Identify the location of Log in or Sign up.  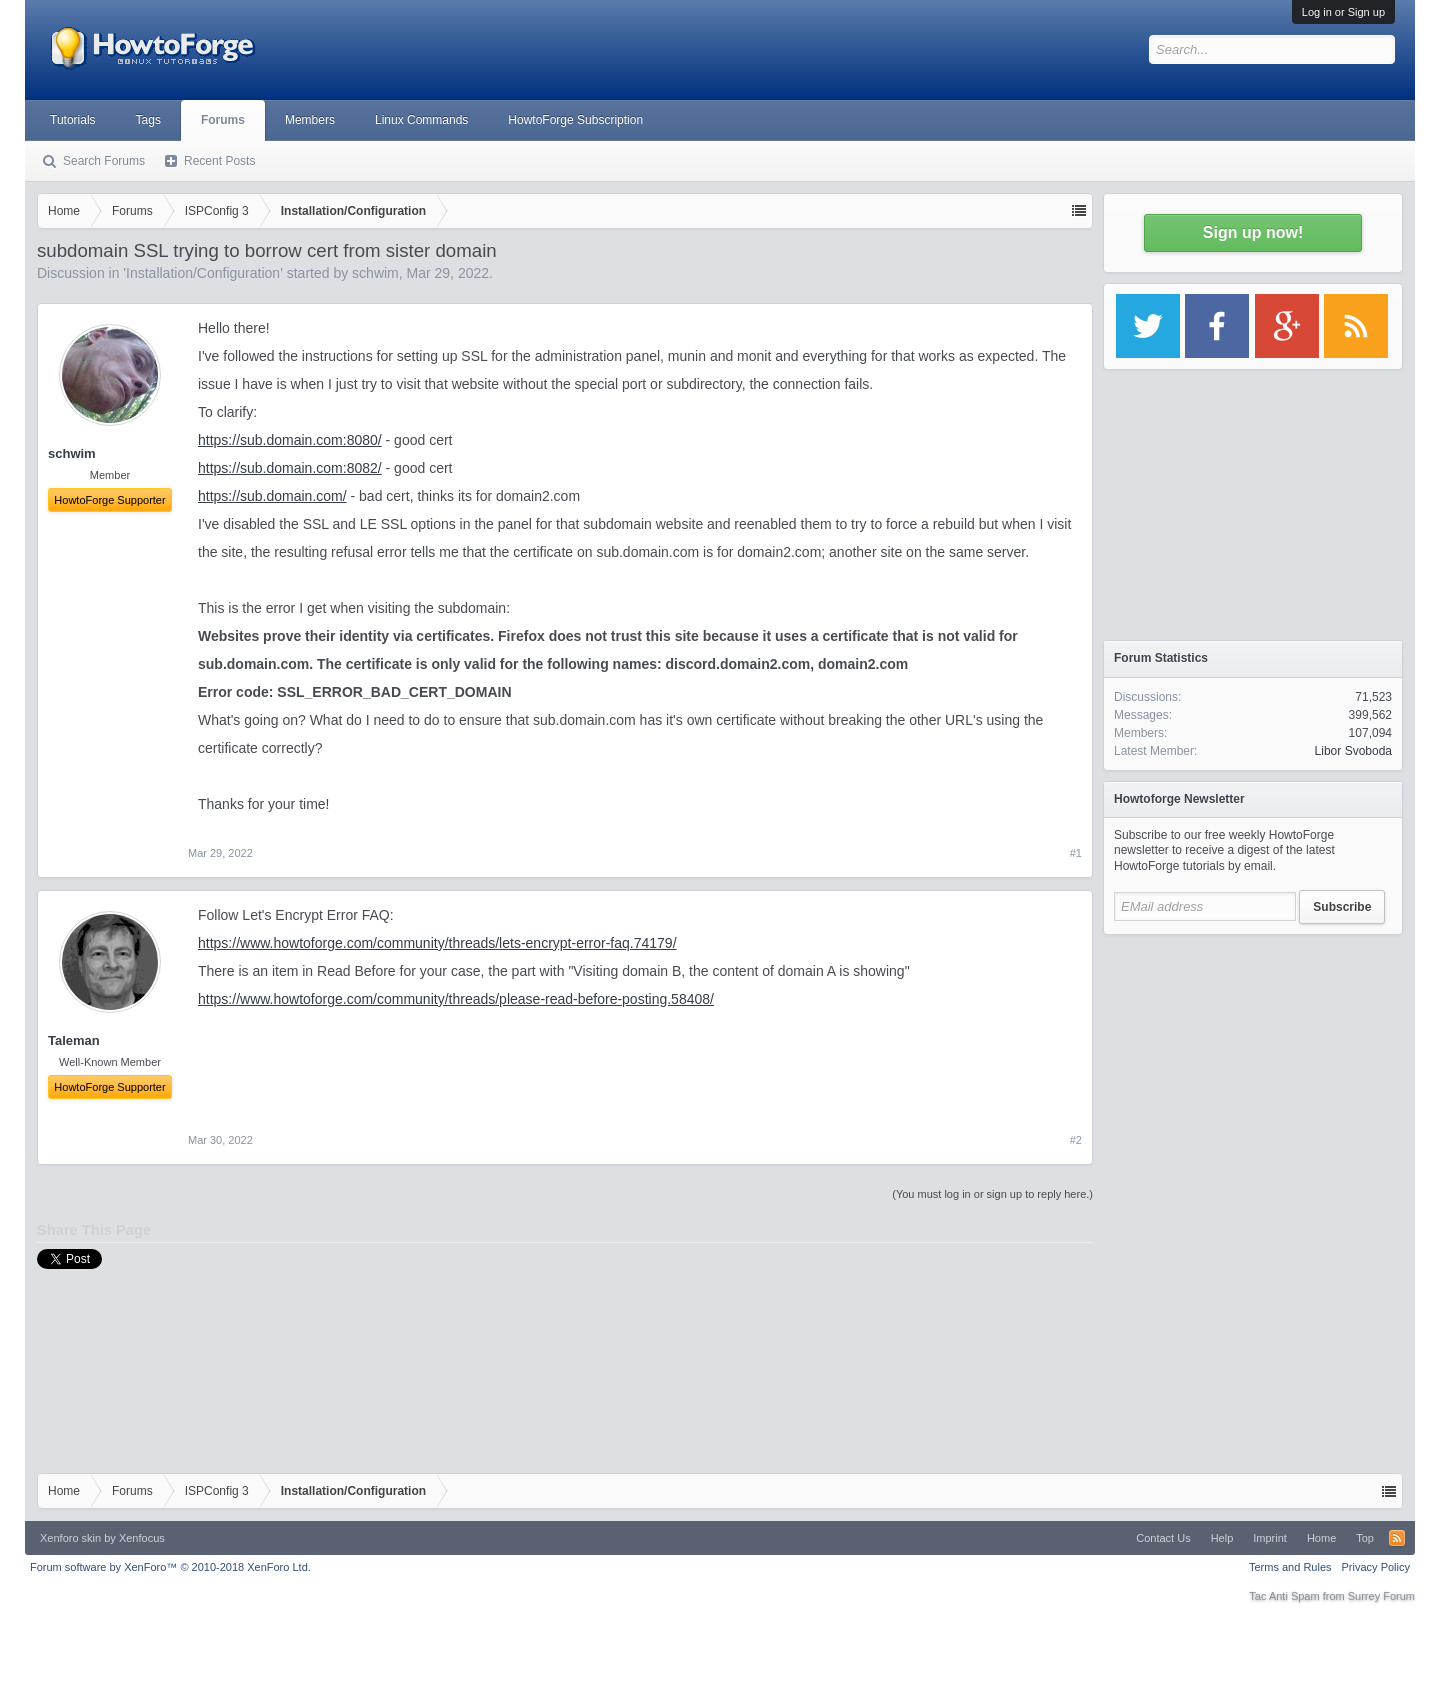
(1343, 12).